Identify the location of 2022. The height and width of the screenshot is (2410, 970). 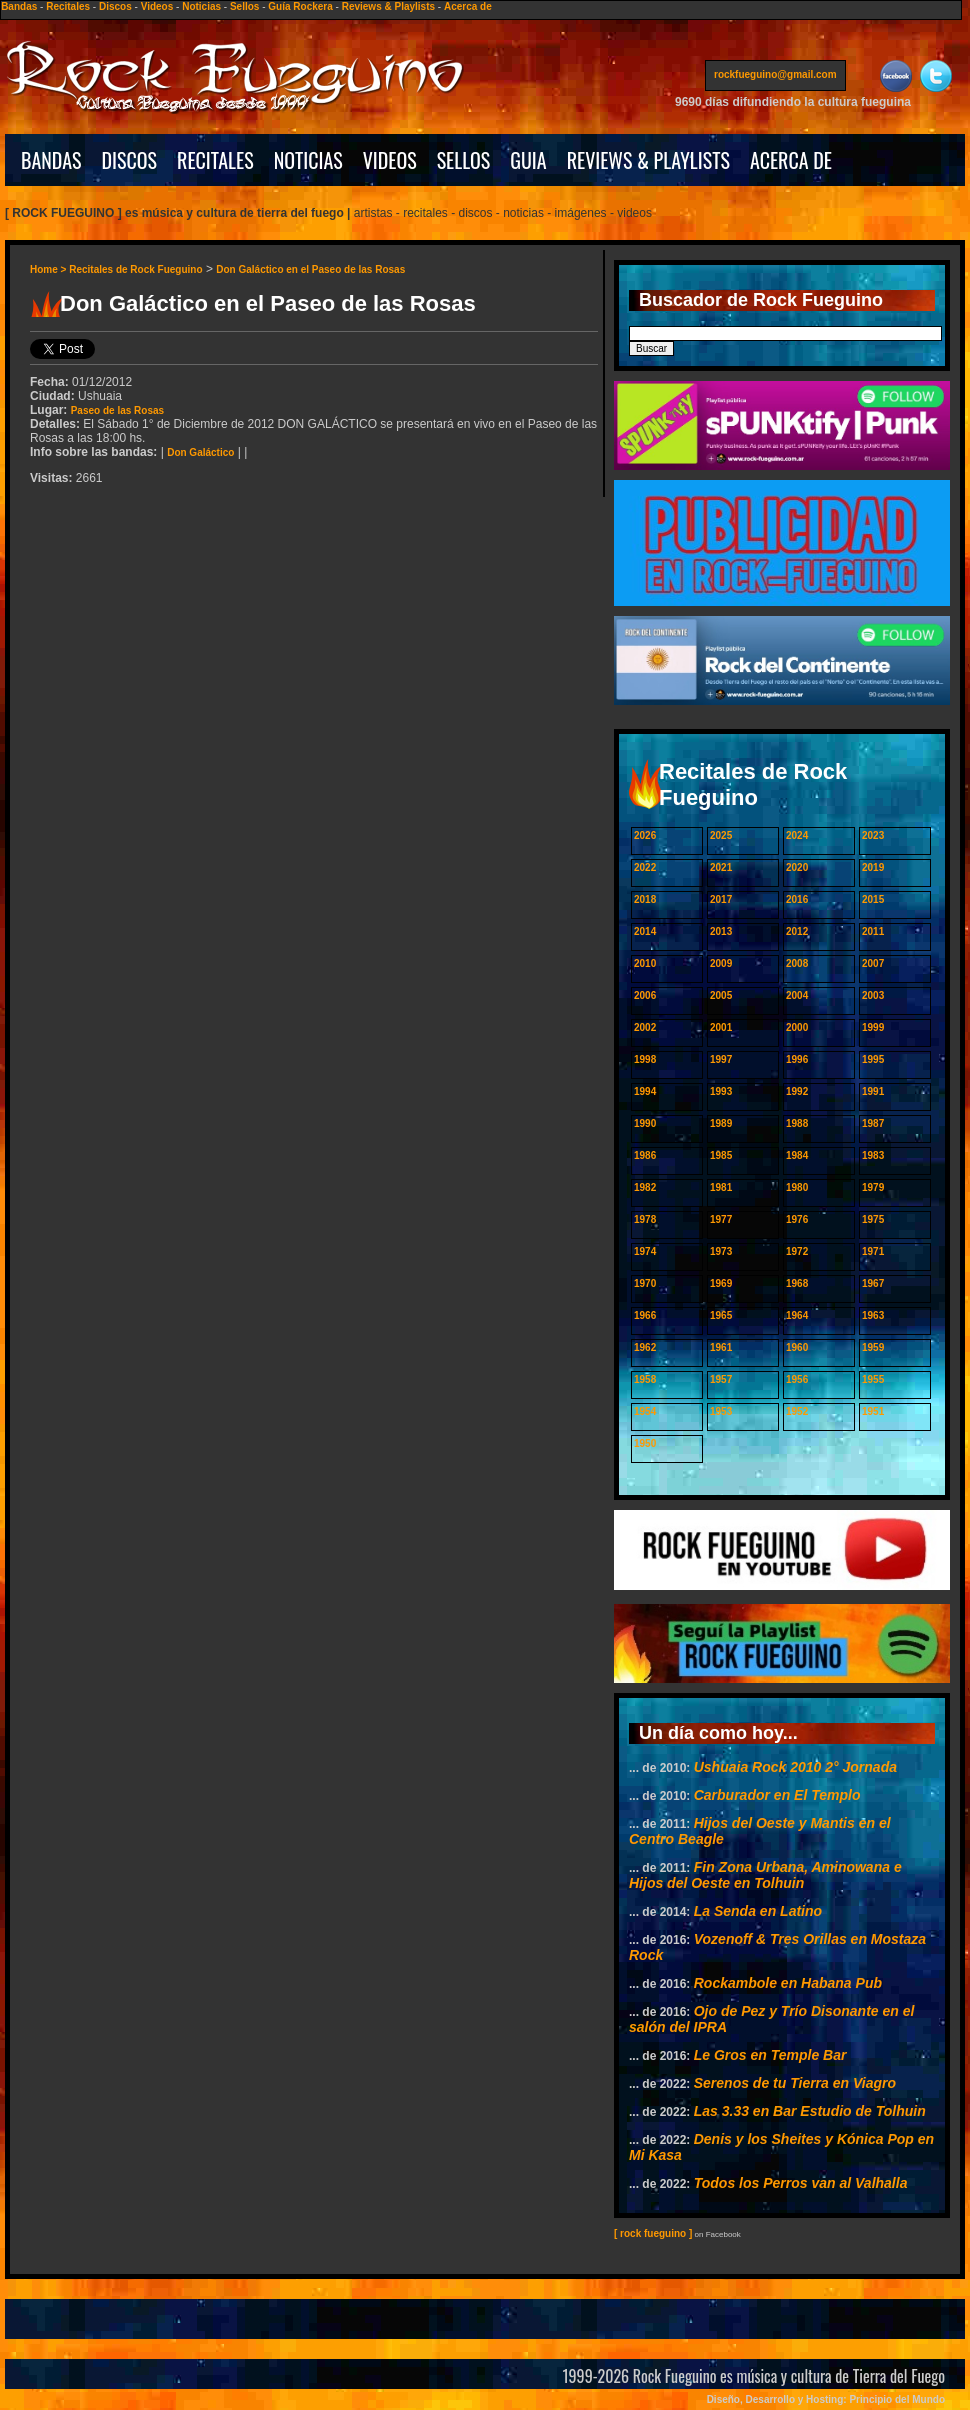
(645, 867).